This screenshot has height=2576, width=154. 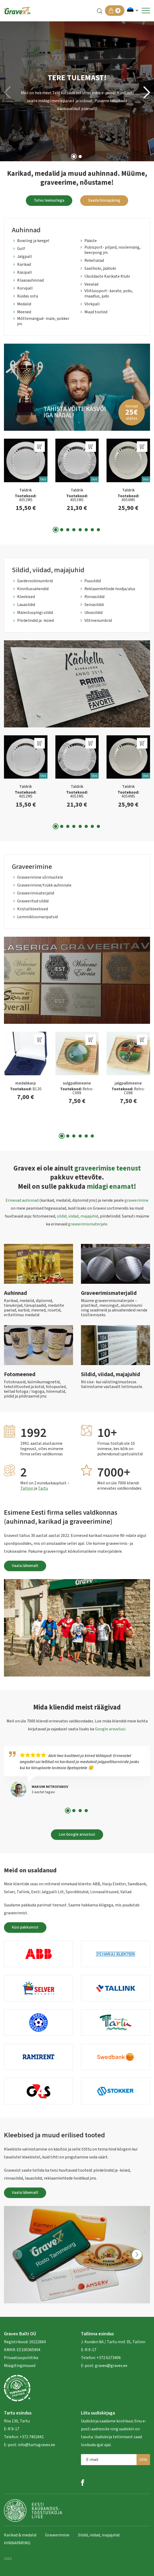 I want to click on Karikad & medalid, so click(x=20, y=2535).